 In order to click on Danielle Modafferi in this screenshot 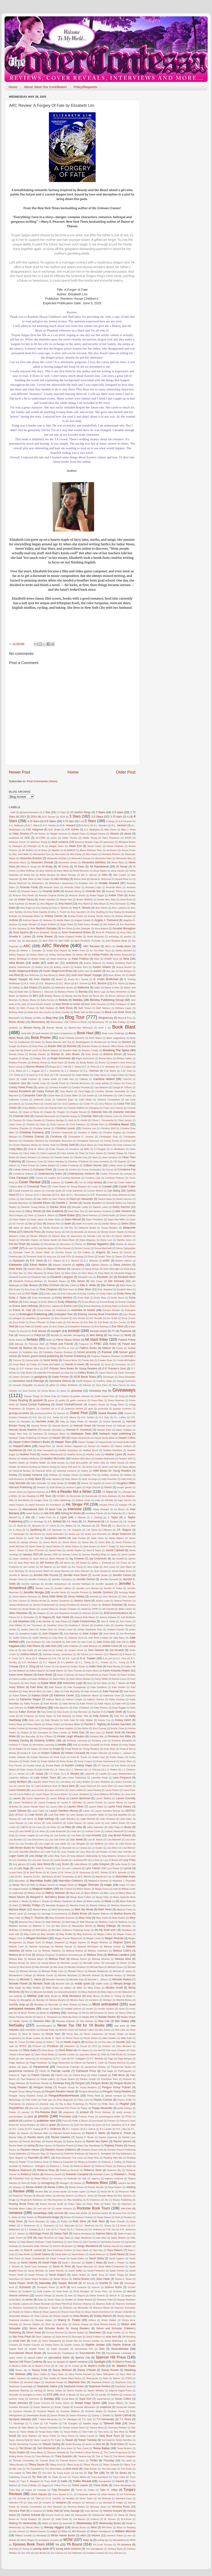, I will do `click(92, 1203)`.